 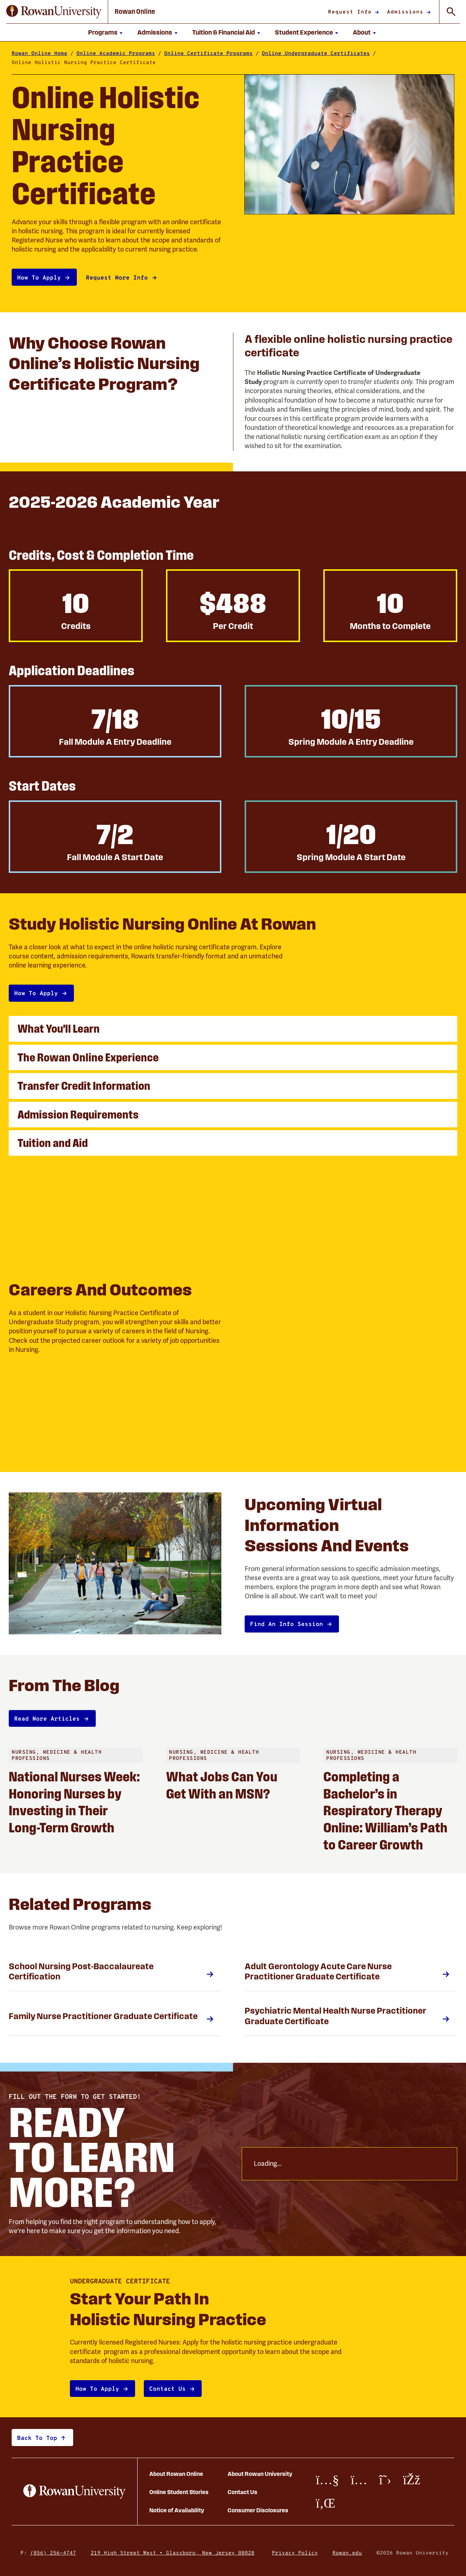 I want to click on [Youtube], so click(x=327, y=2480).